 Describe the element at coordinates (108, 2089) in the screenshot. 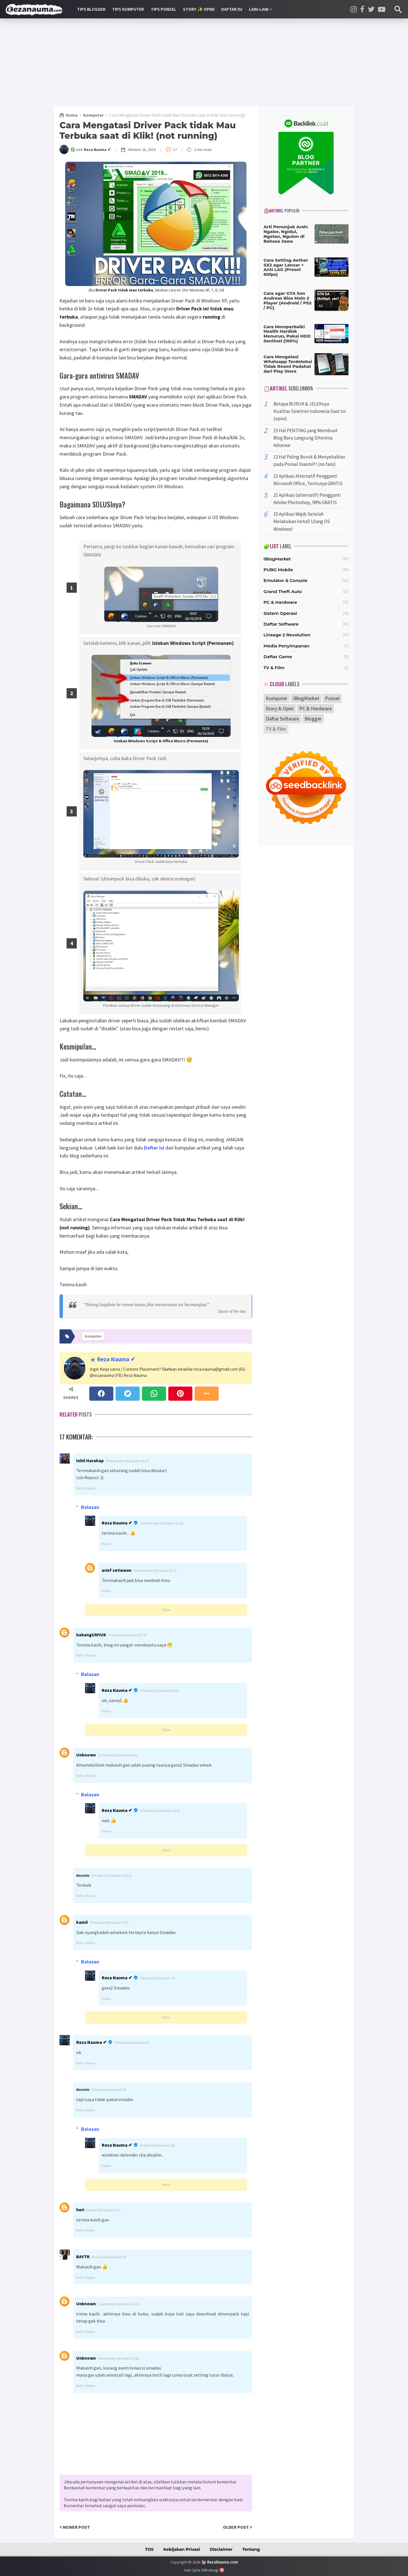

I see `18 April 2020 pukul 09.41` at that location.